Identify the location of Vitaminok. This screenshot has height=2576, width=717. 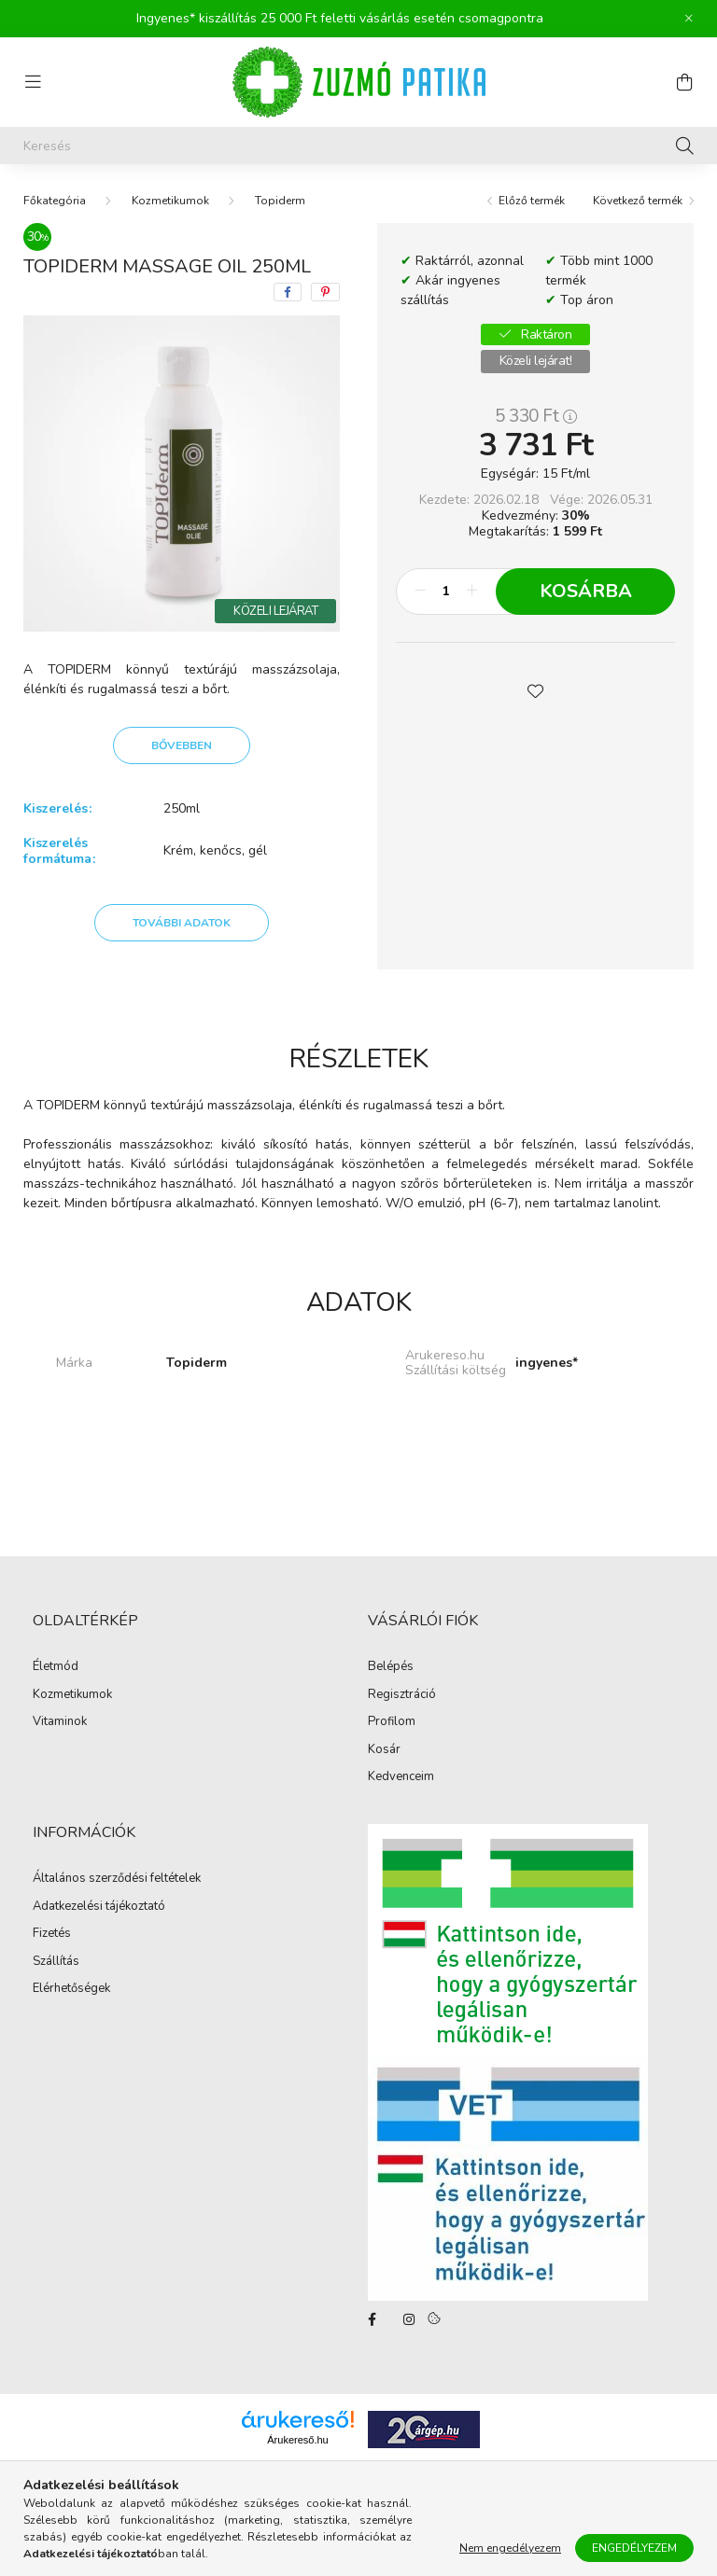
(60, 1722).